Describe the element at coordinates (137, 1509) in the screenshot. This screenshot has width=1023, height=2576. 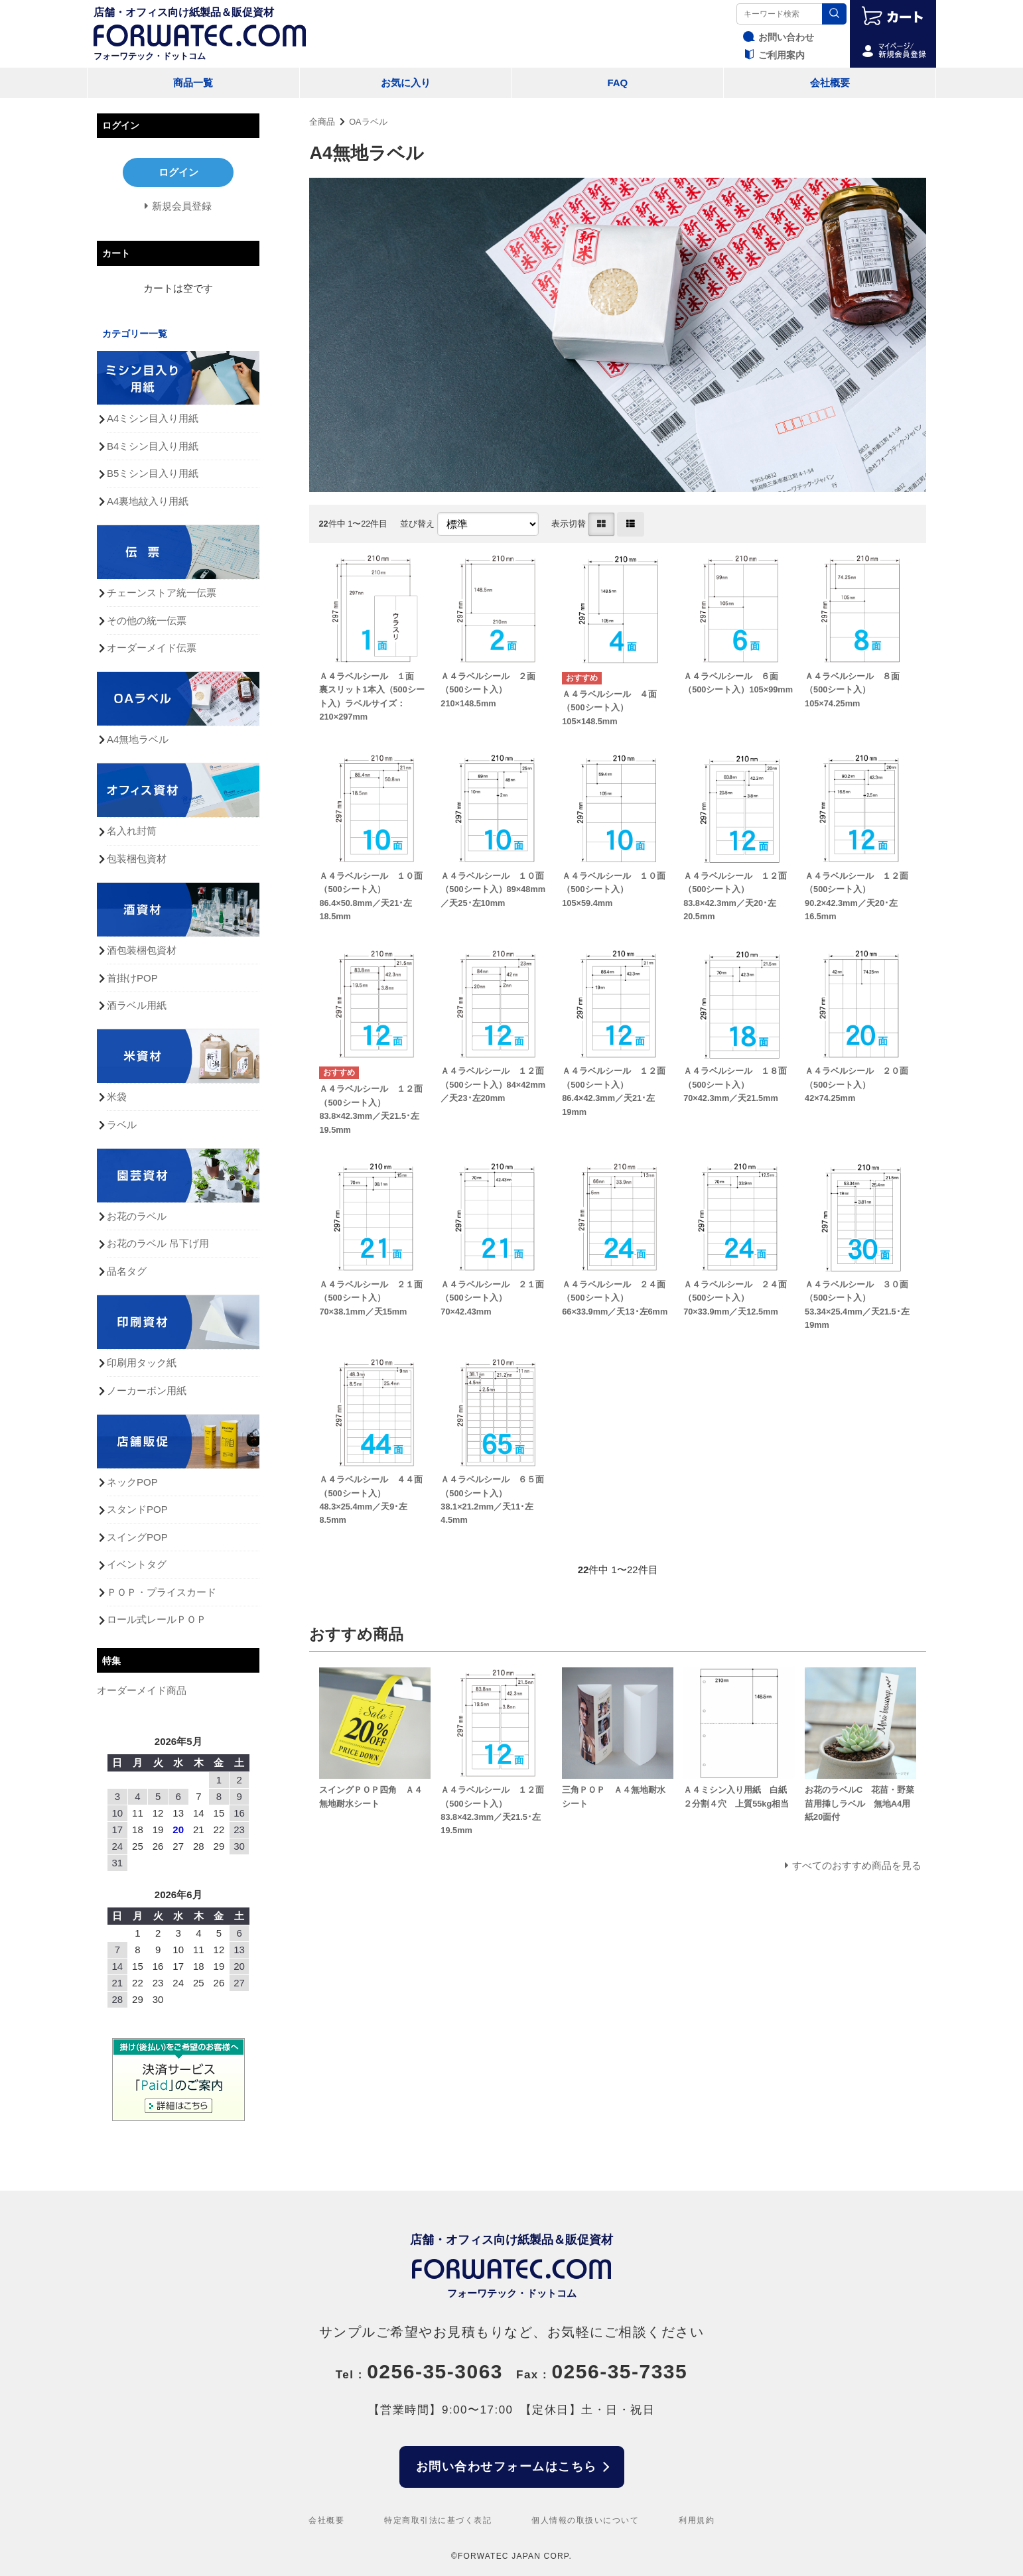
I see `スタンドPOP` at that location.